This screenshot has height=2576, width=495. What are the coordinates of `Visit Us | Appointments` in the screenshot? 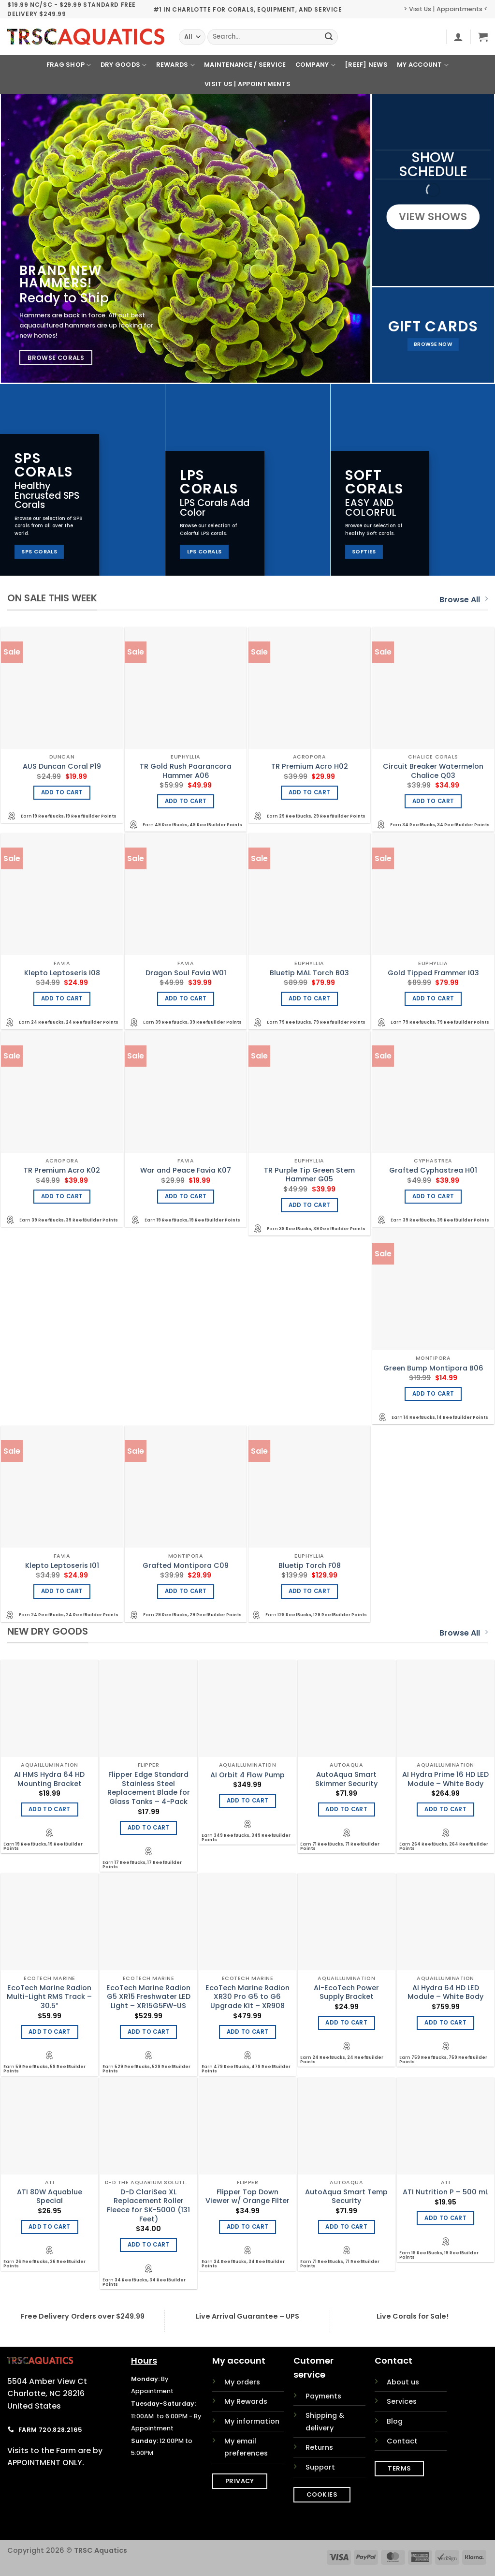 It's located at (247, 84).